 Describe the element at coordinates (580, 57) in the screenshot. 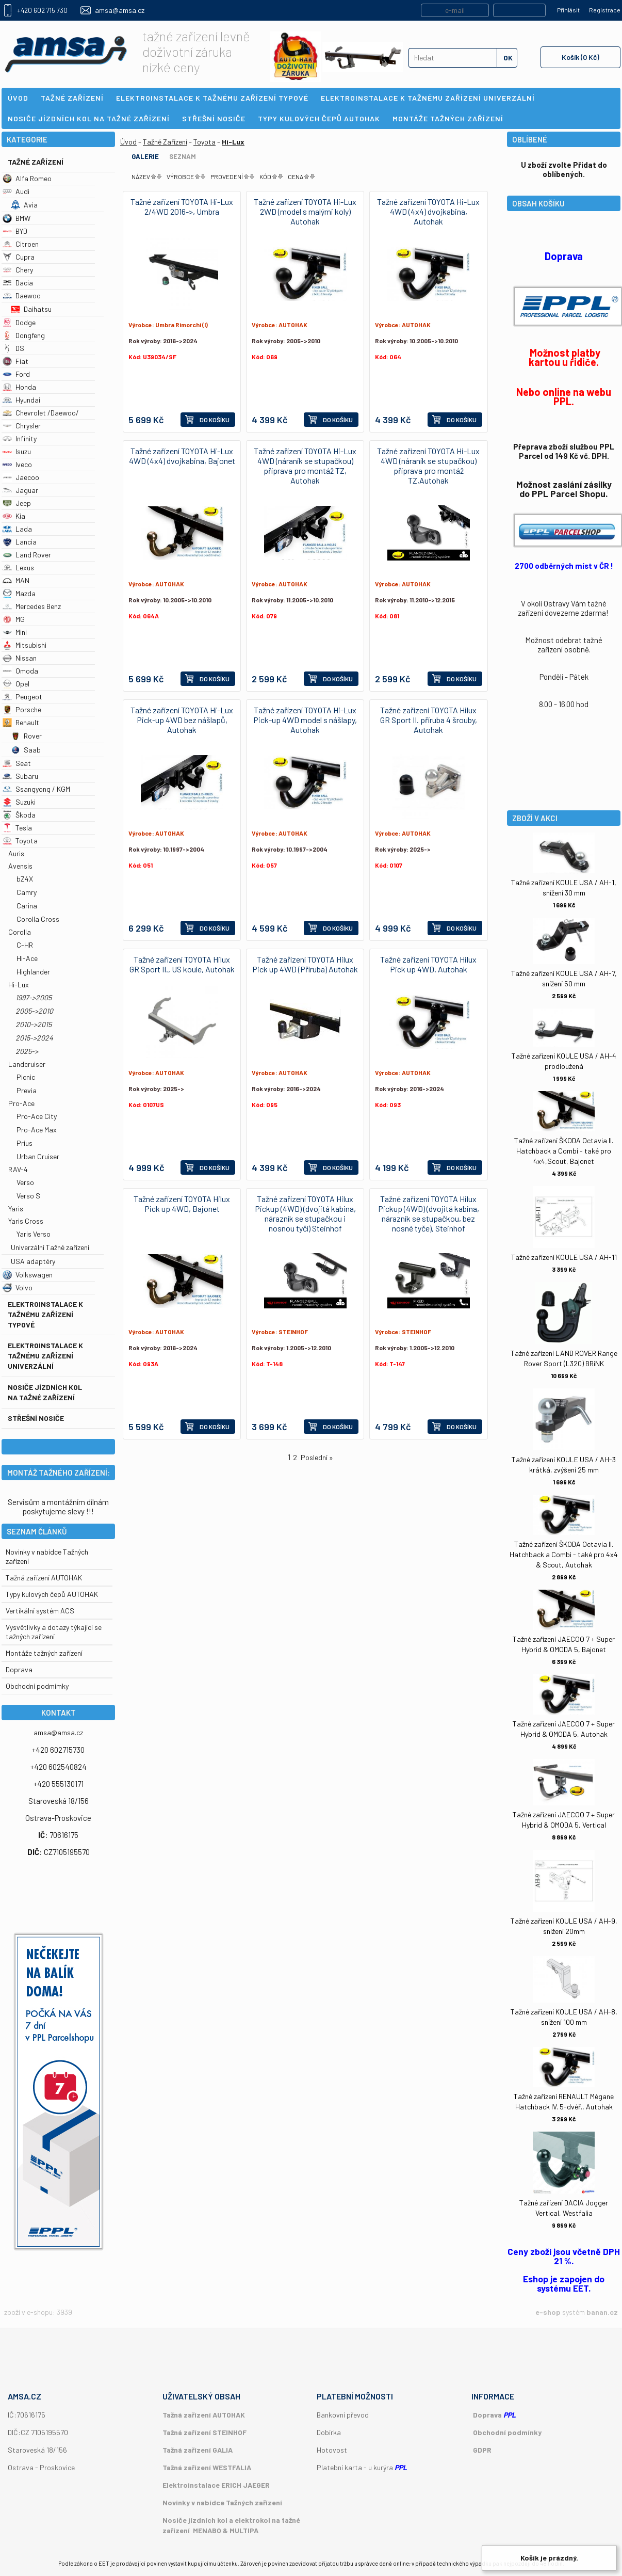

I see `Košík (0 Kč)` at that location.